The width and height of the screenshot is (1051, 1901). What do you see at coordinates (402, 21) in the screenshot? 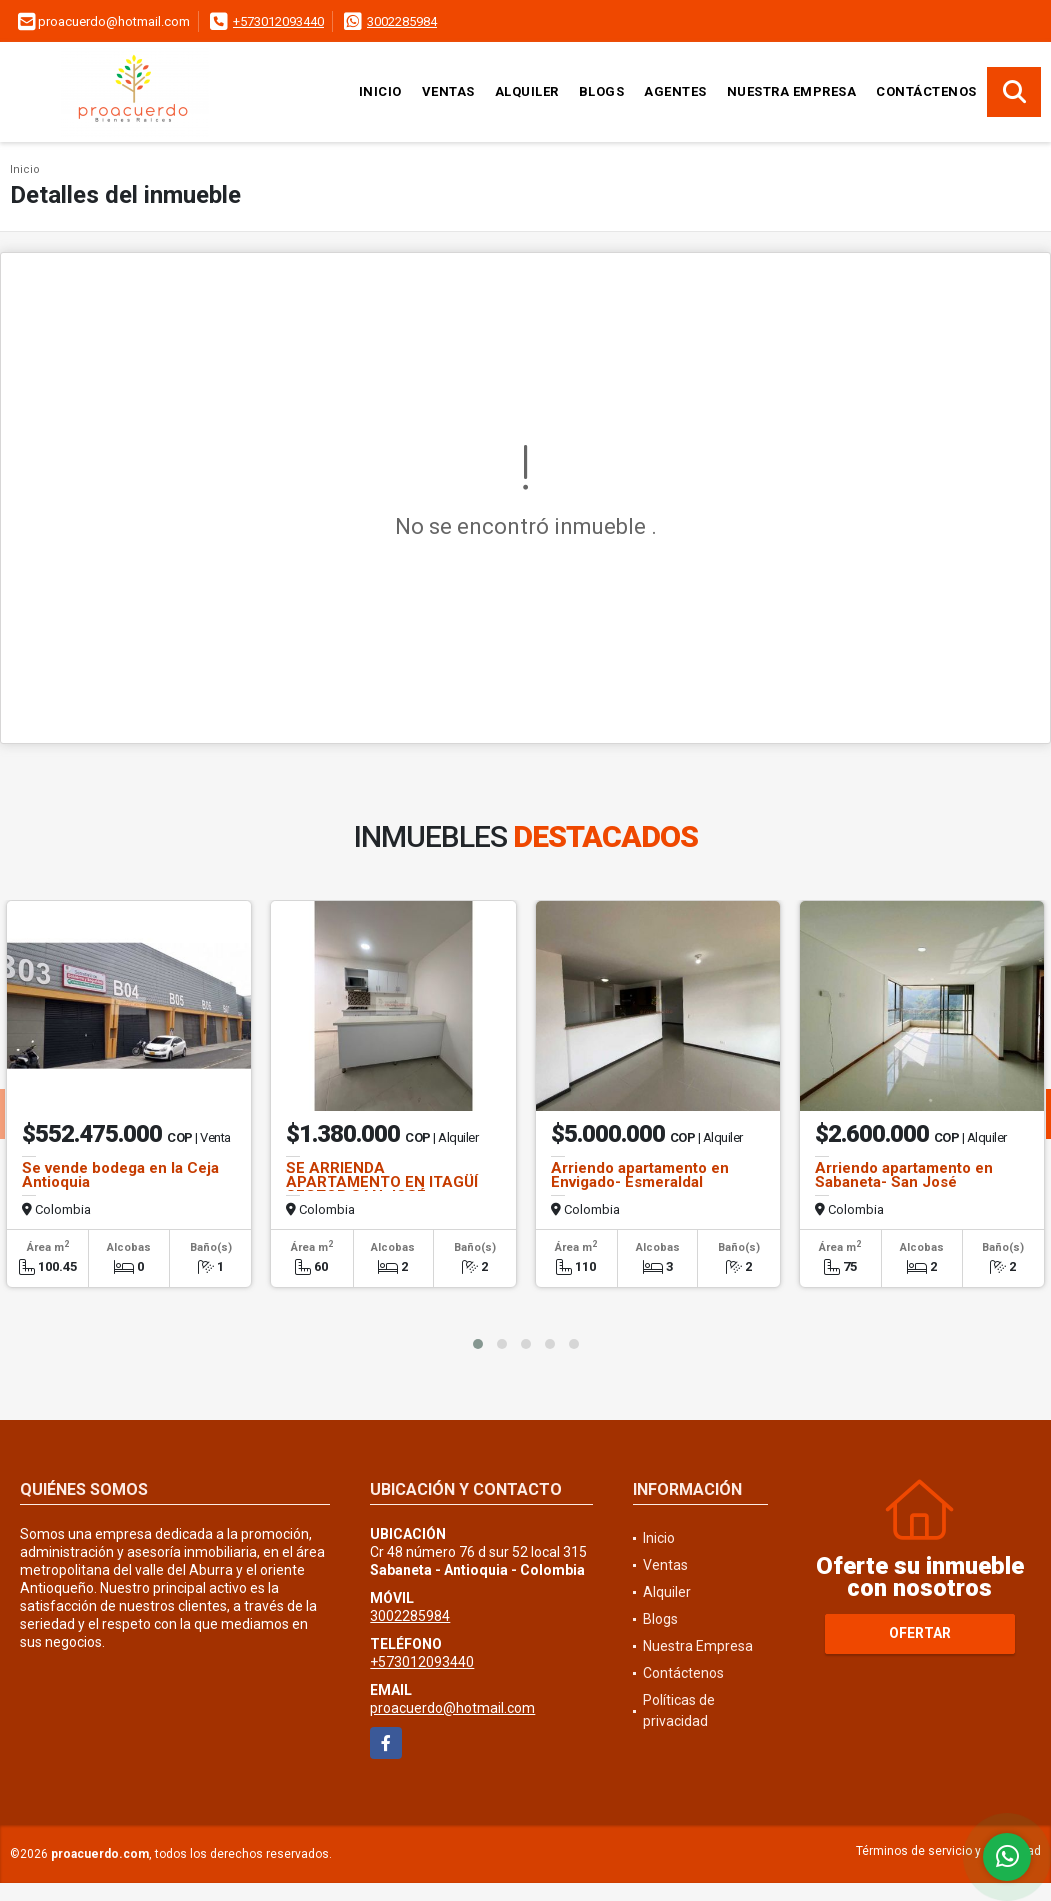
I see `3002285984` at bounding box center [402, 21].